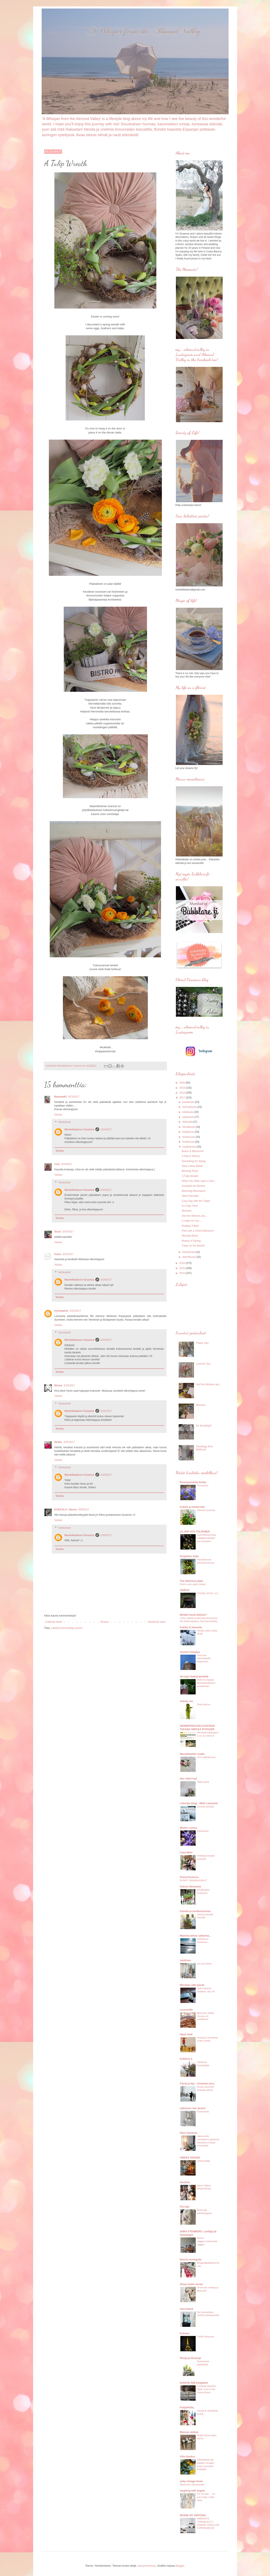 The width and height of the screenshot is (270, 2576). Describe the element at coordinates (188, 1116) in the screenshot. I see `syyskuuta` at that location.